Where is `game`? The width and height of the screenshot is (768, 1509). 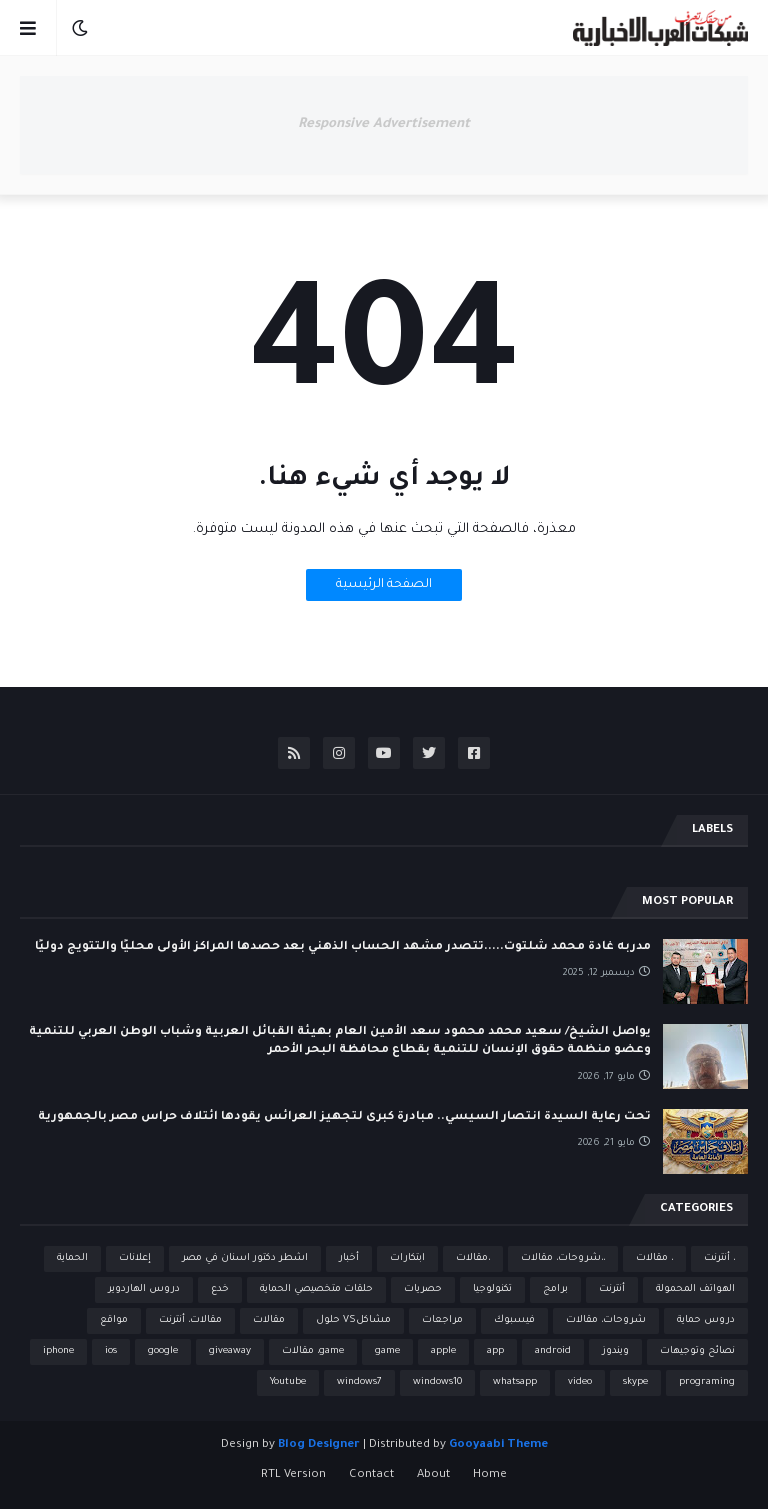
game is located at coordinates (387, 1351).